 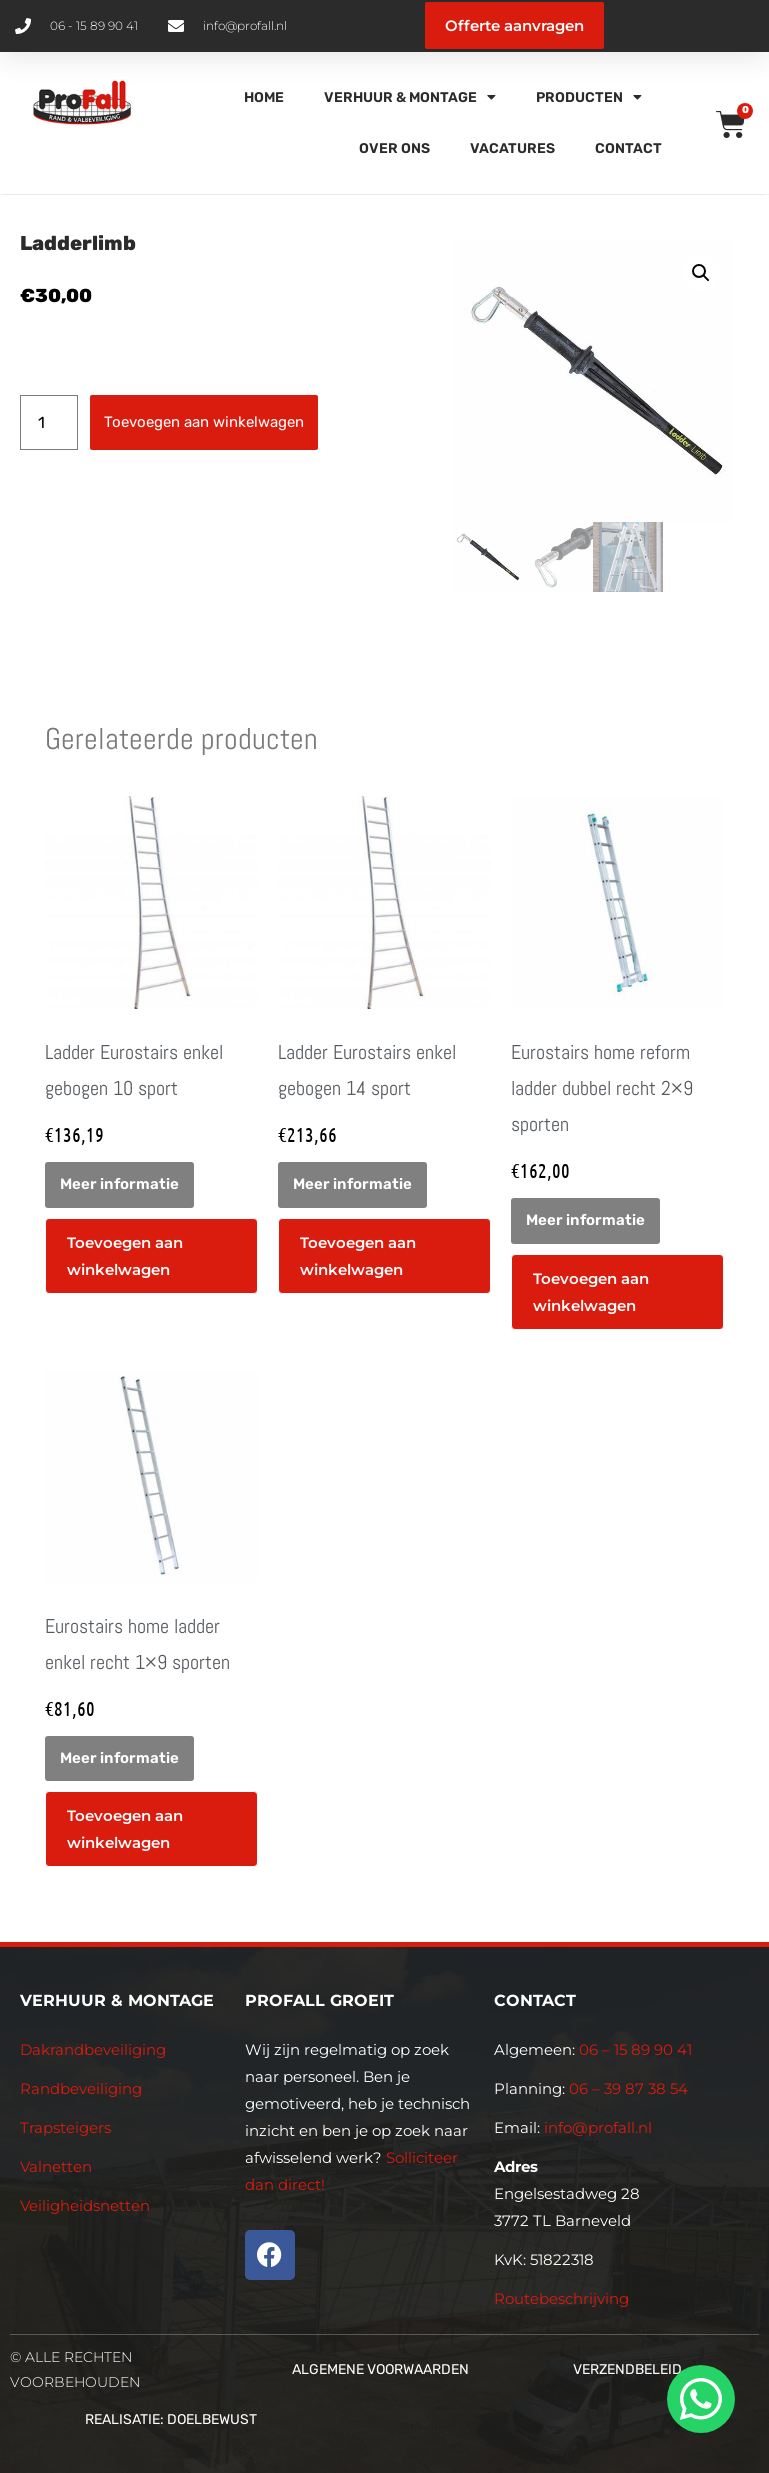 I want to click on Toevoegen aan winkelwagen, so click(x=204, y=422).